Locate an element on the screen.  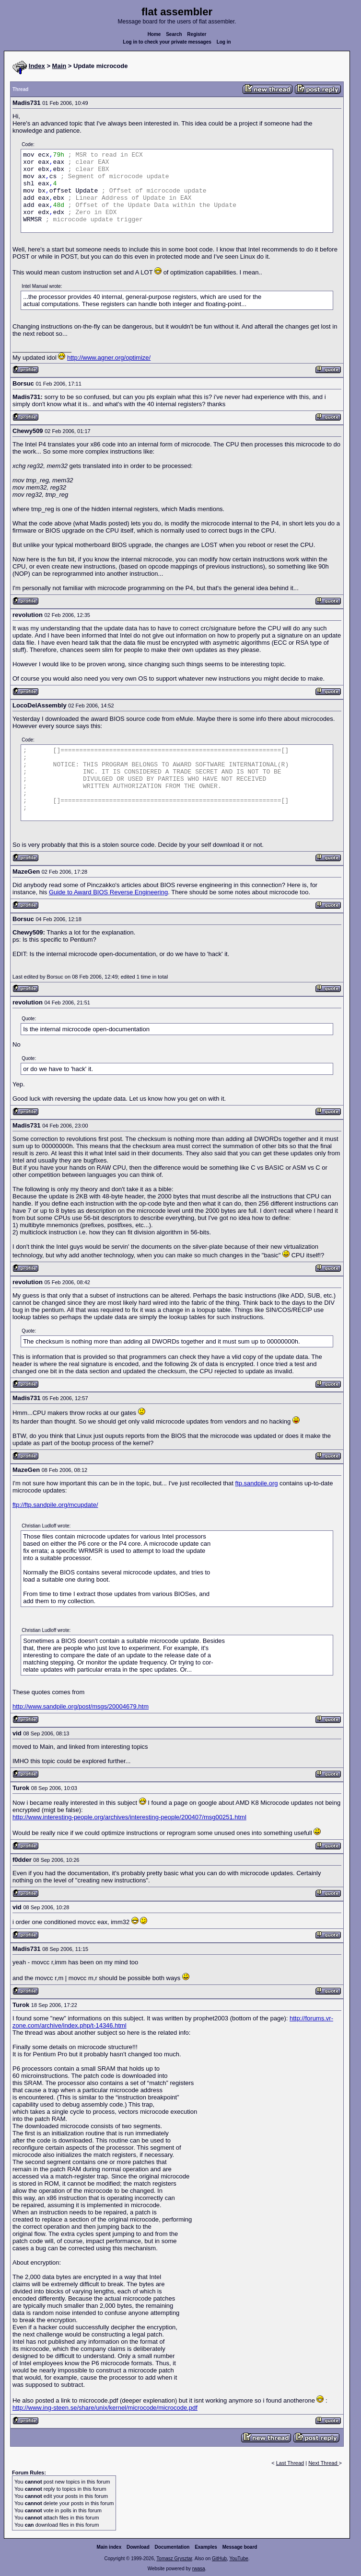
http://www.interesting-people.org/archives/interesting-people/200407/msg00251.html is located at coordinates (129, 1817).